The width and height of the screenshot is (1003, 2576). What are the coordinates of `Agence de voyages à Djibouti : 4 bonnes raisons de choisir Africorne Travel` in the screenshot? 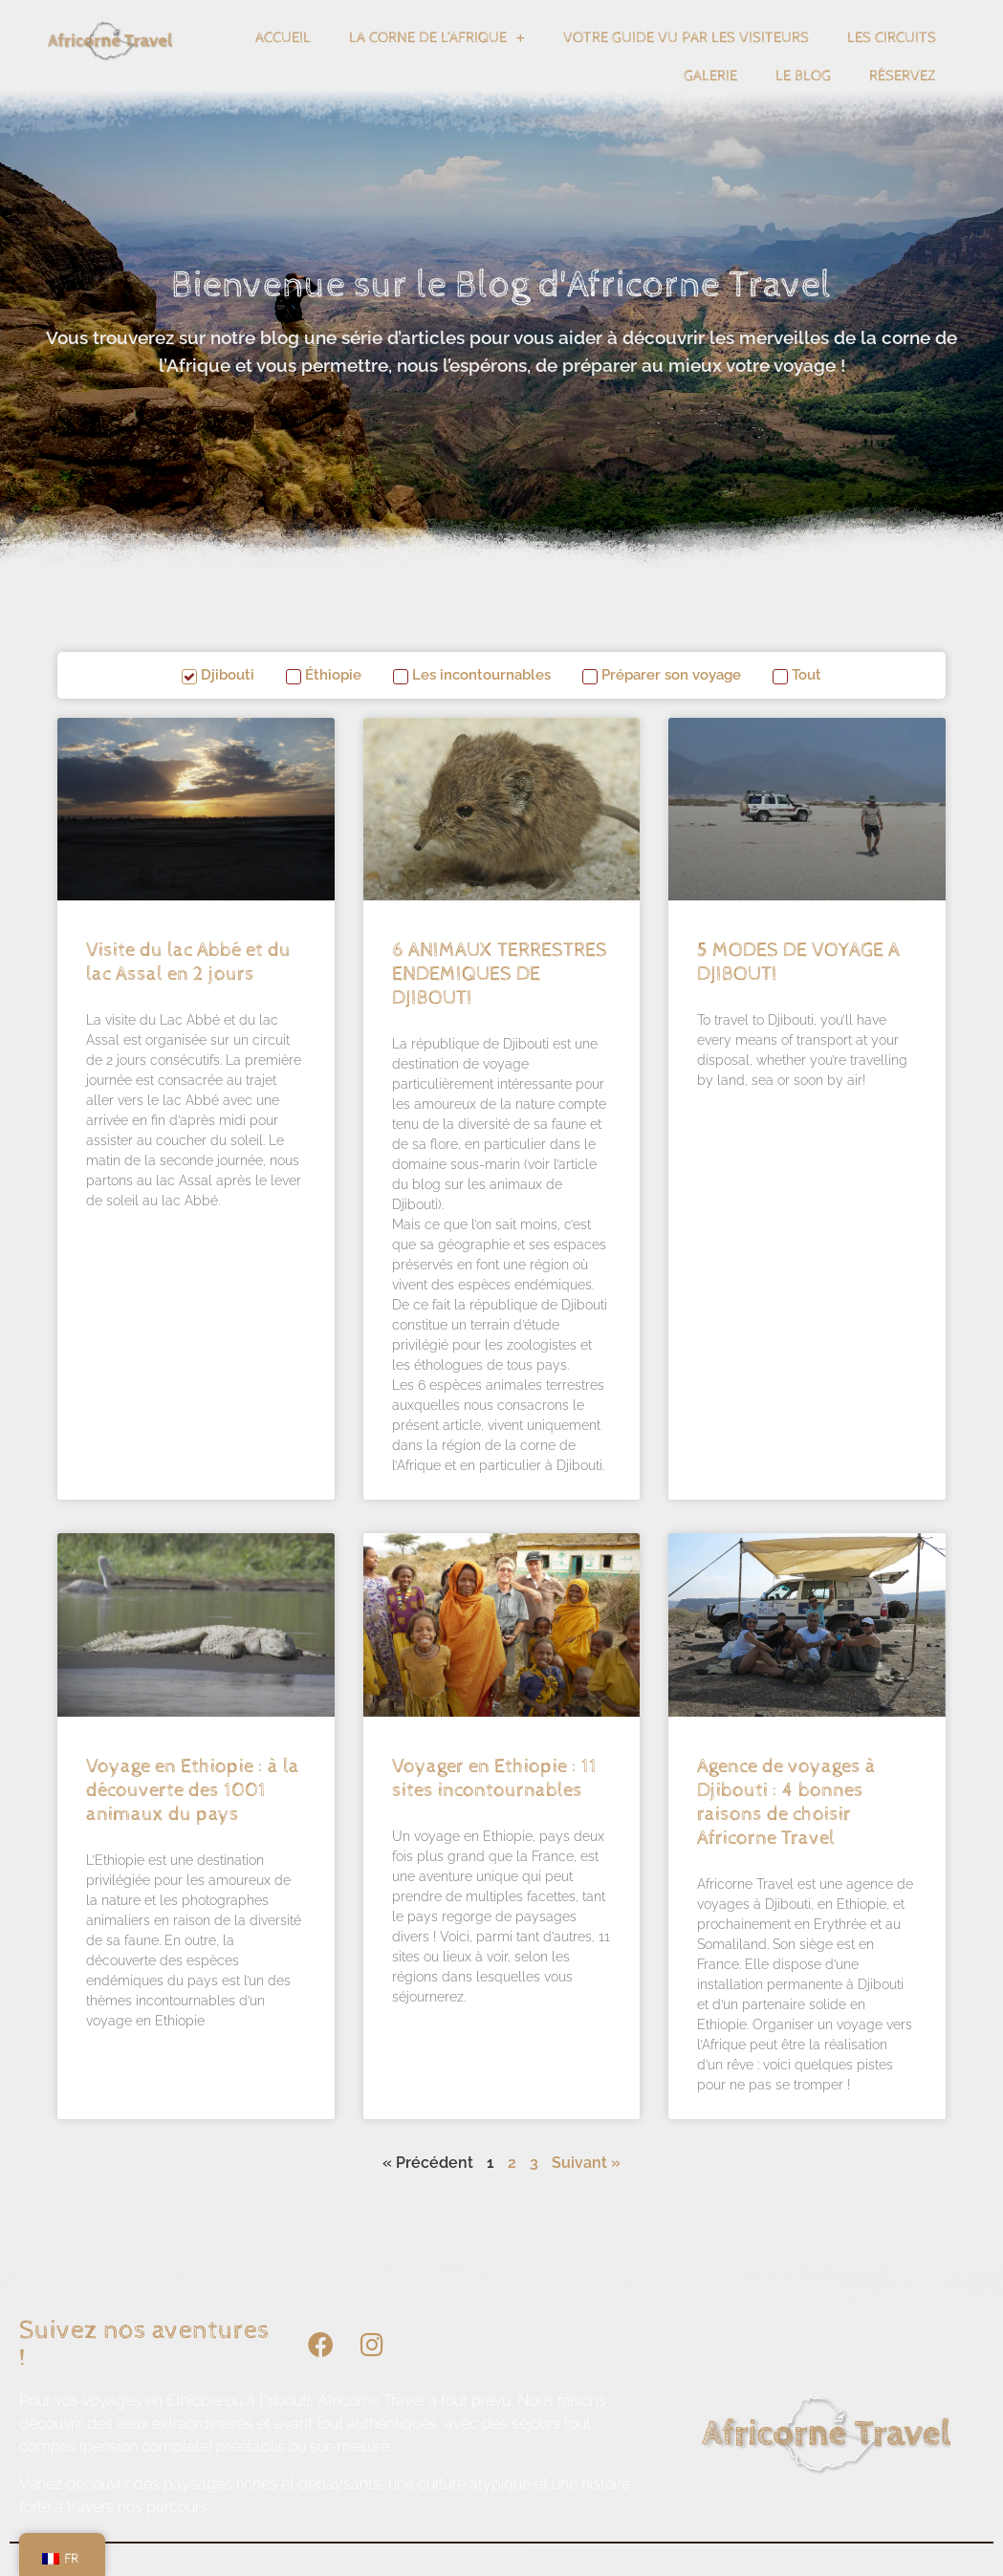 It's located at (786, 1803).